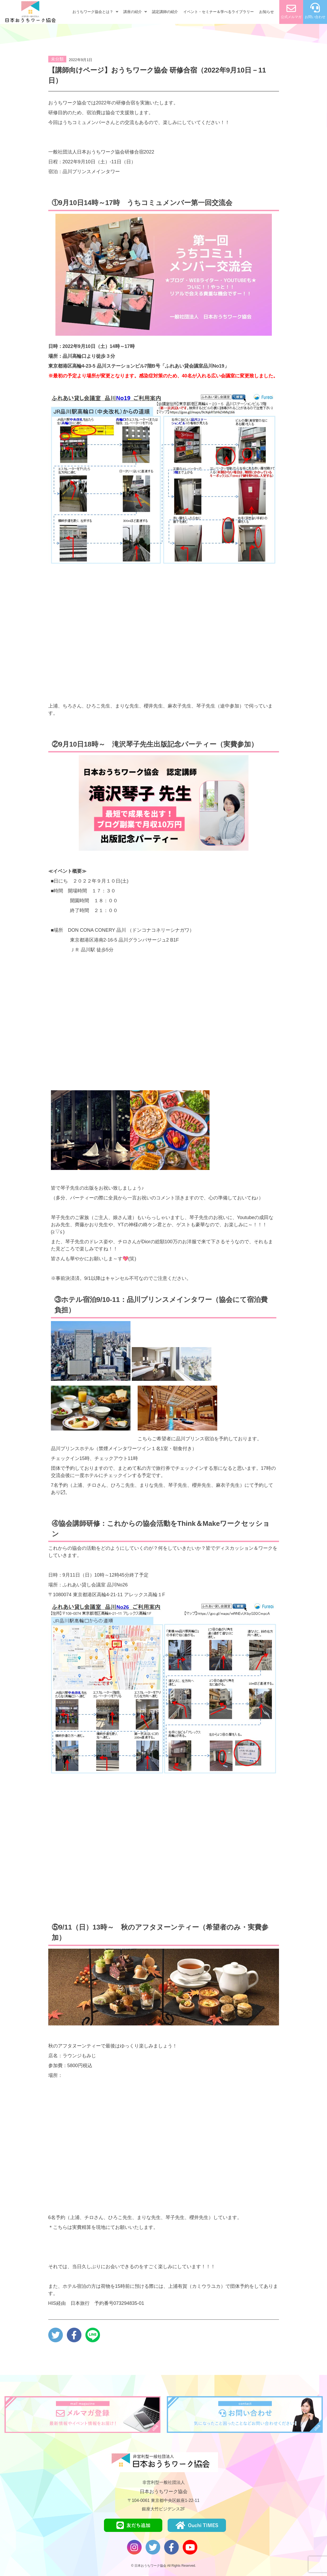 The width and height of the screenshot is (327, 2576). What do you see at coordinates (266, 12) in the screenshot?
I see `お知らせ` at bounding box center [266, 12].